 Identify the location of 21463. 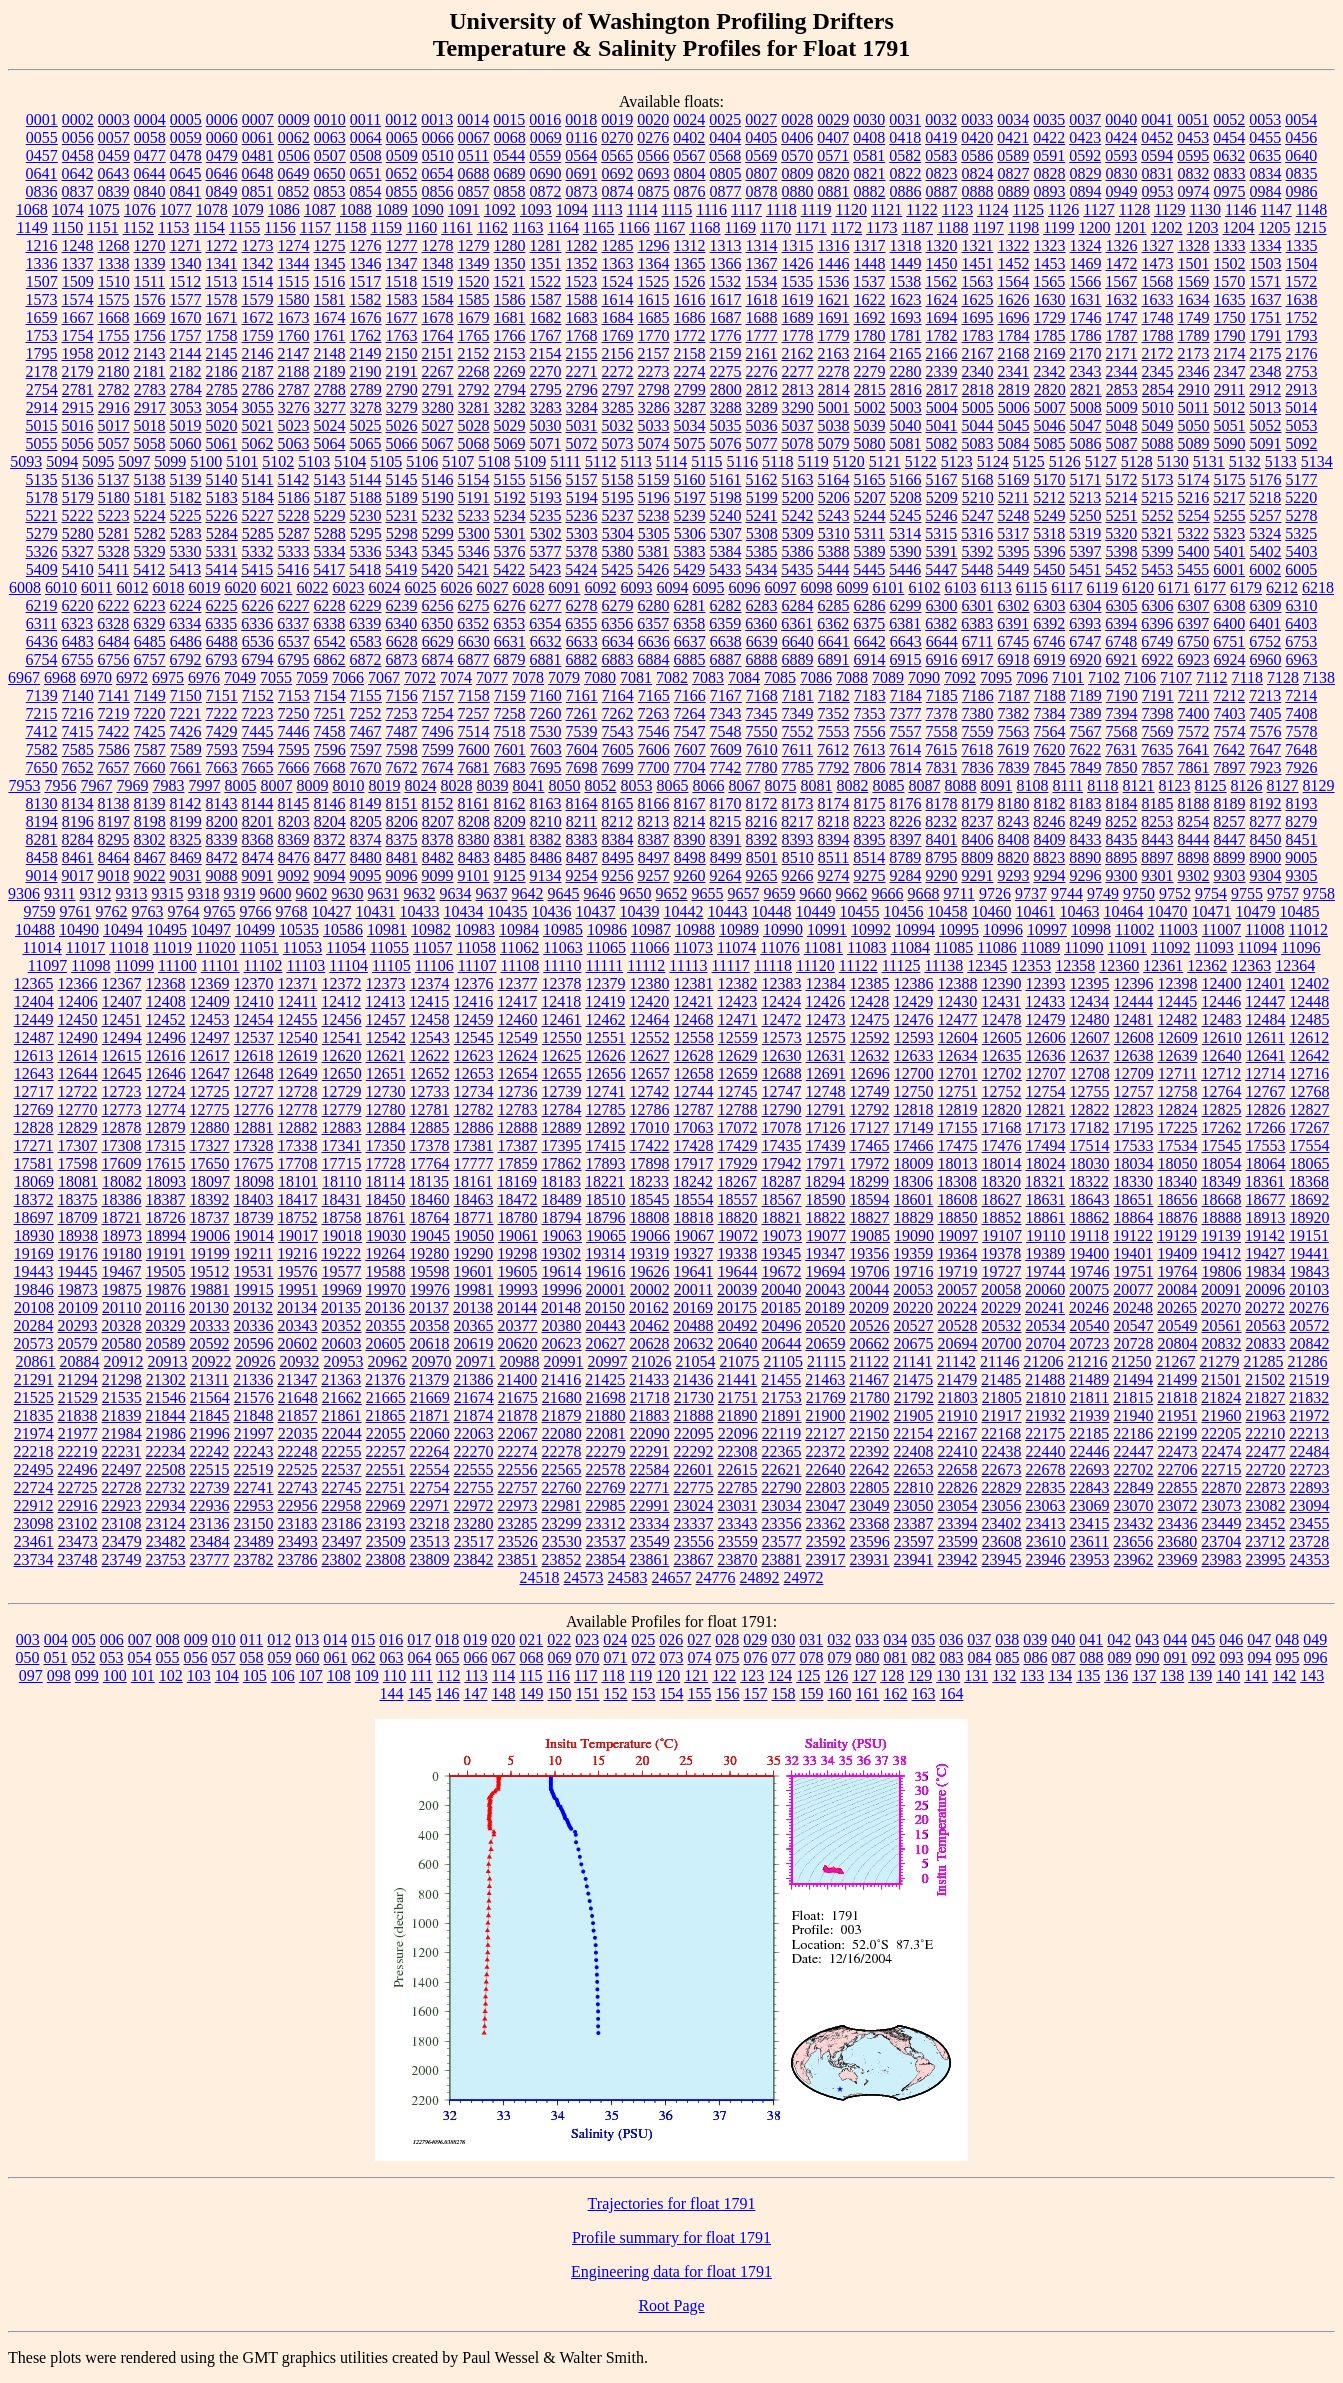
(825, 1379).